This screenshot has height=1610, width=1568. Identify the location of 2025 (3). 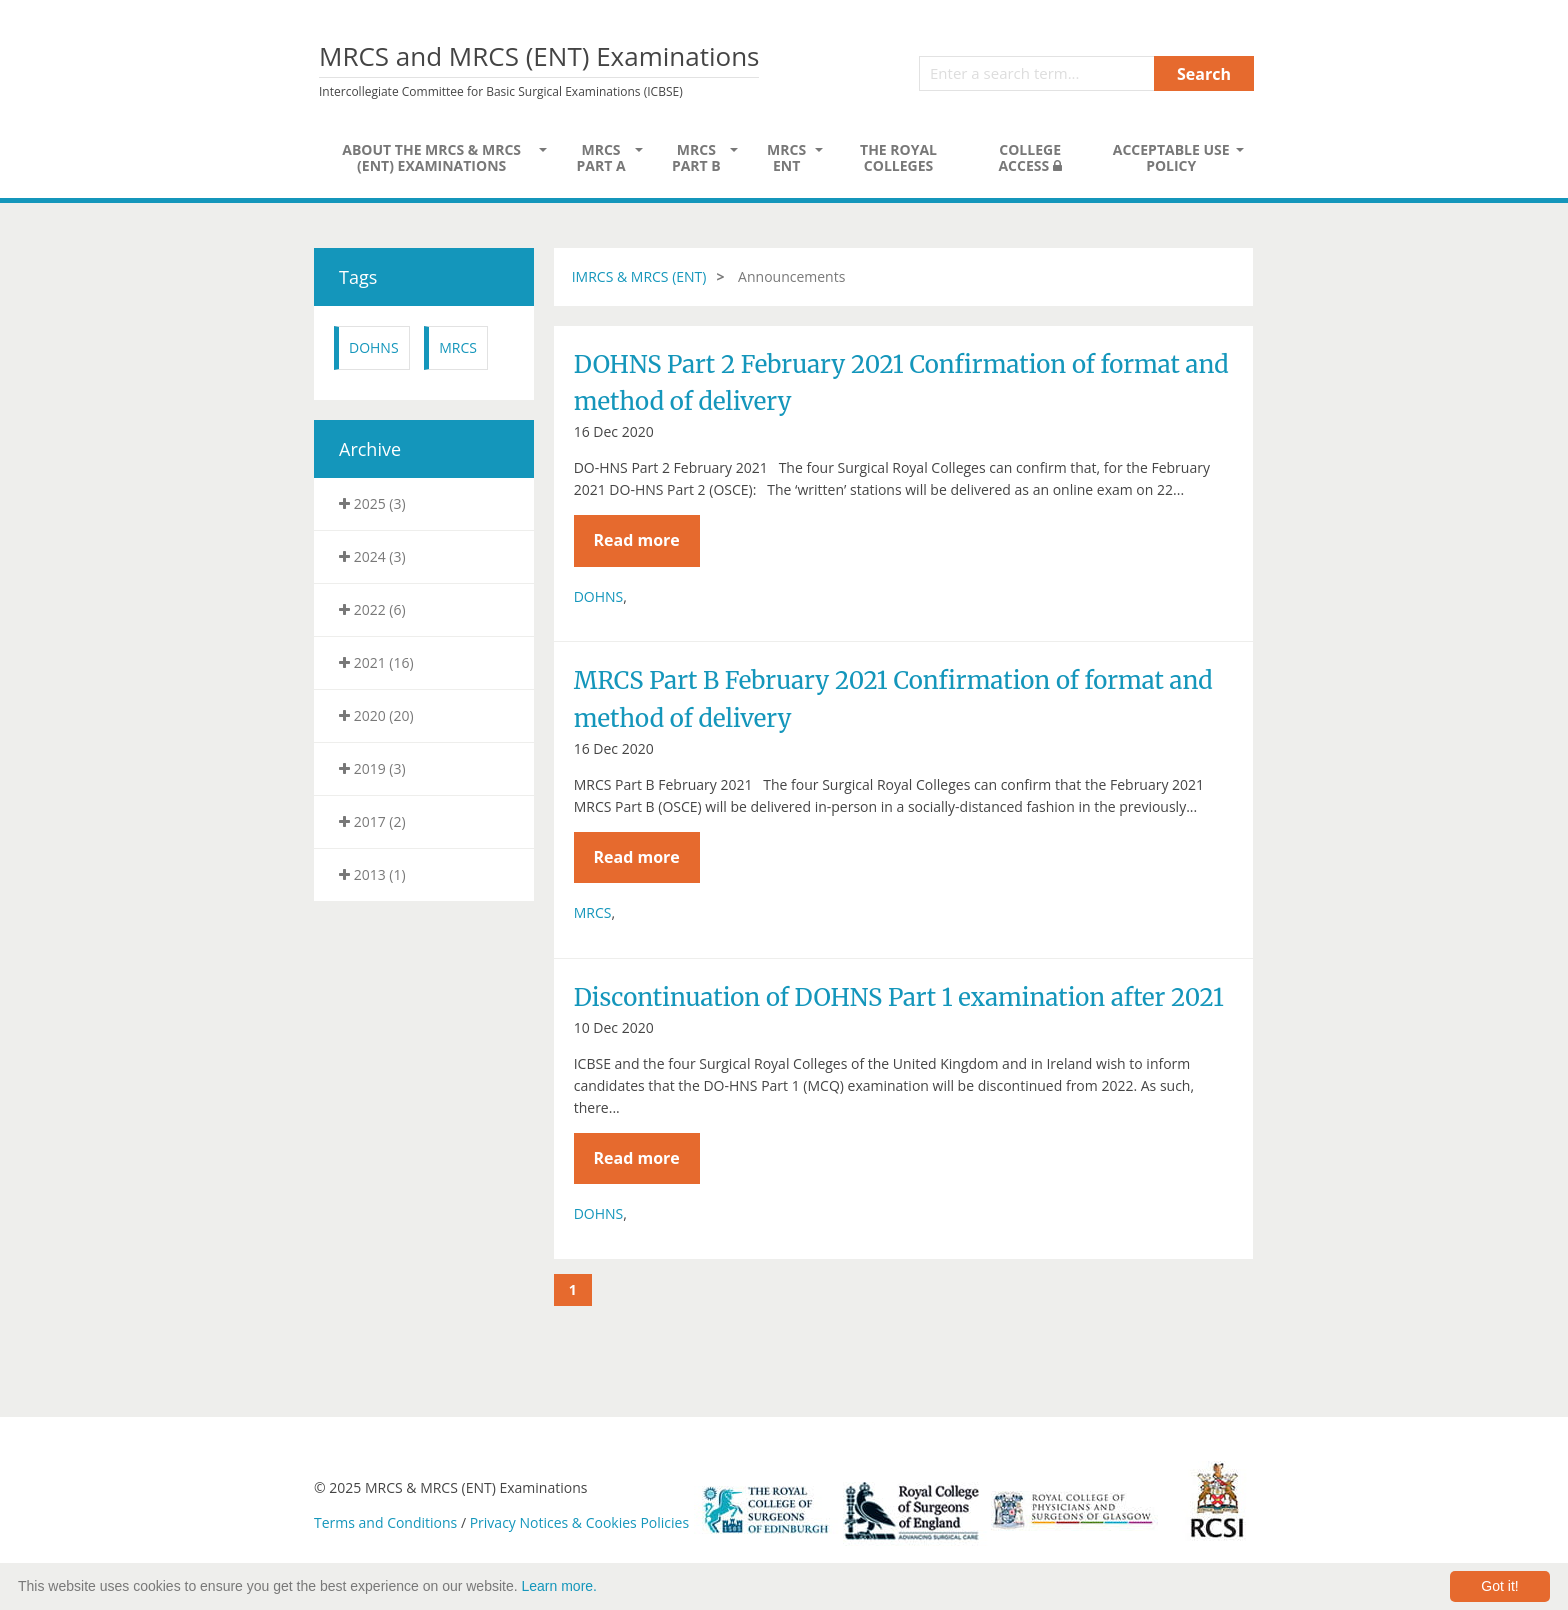
(372, 503).